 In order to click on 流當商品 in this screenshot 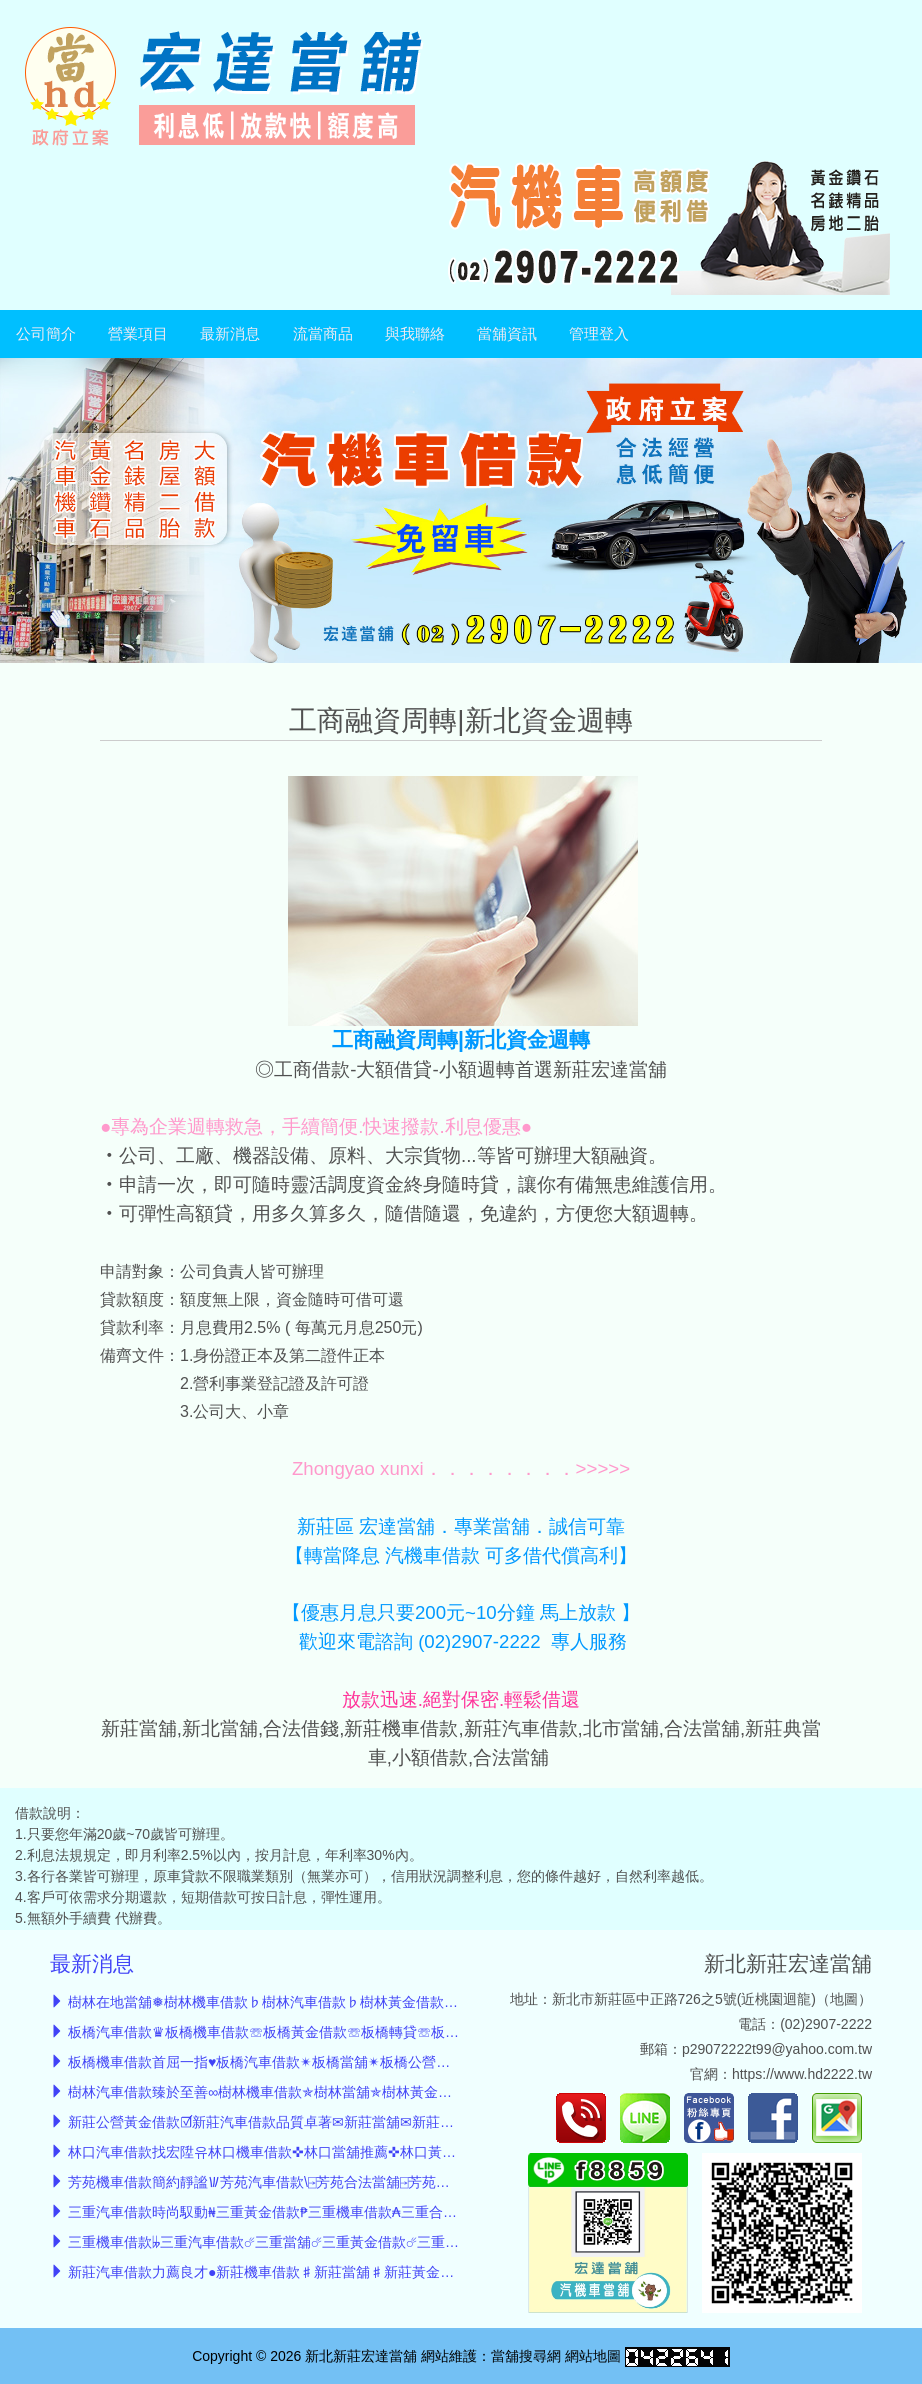, I will do `click(323, 334)`.